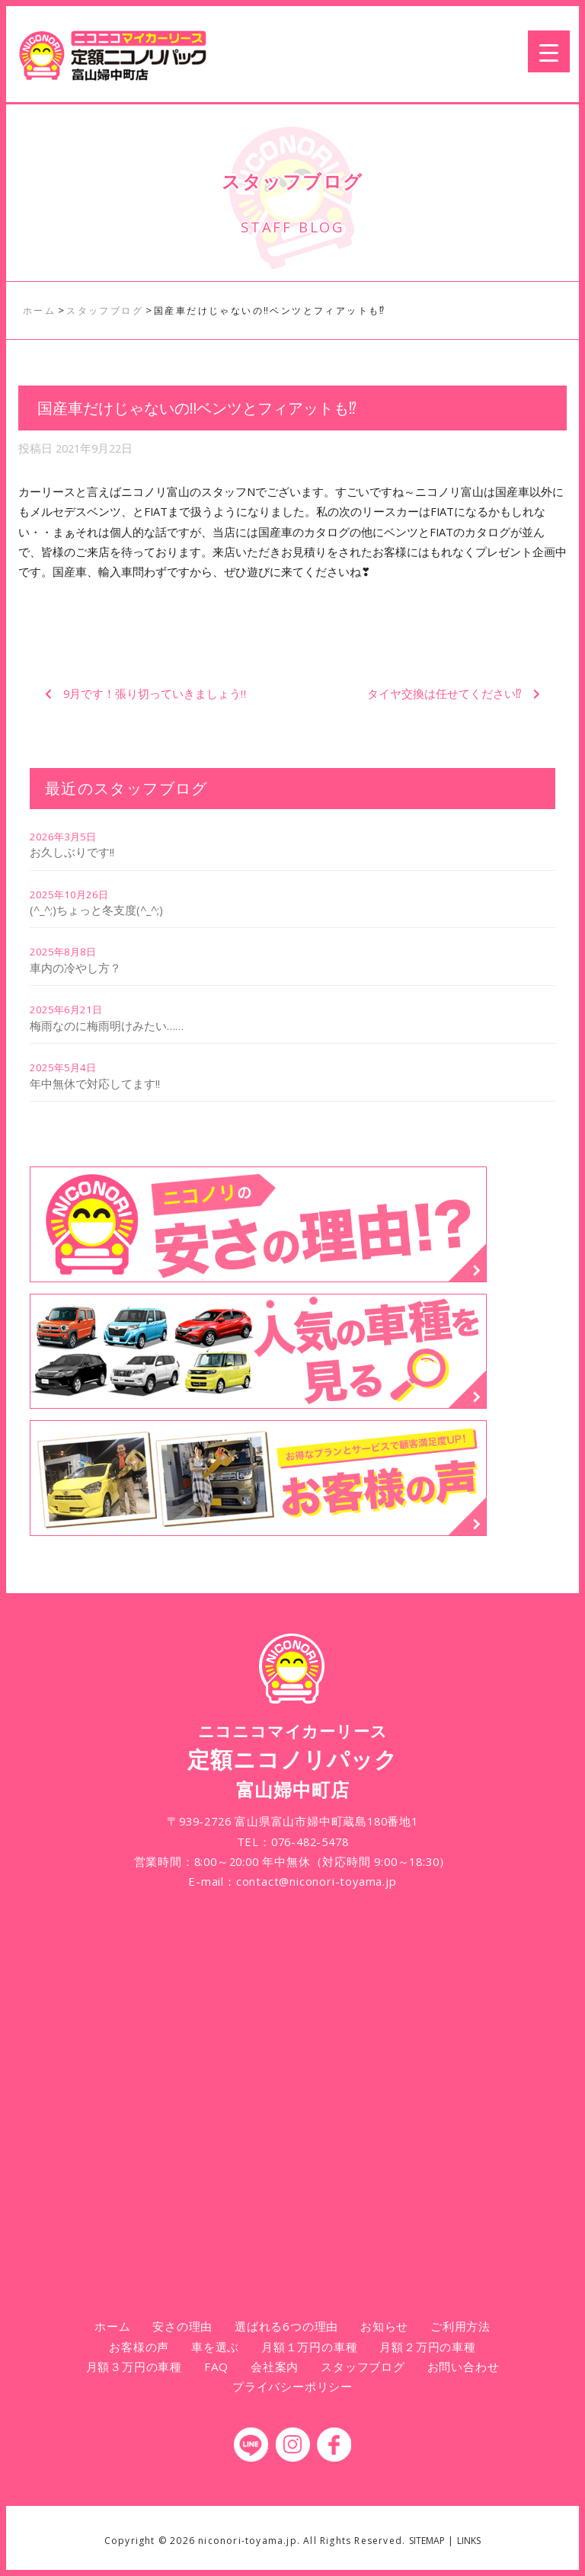  What do you see at coordinates (75, 967) in the screenshot?
I see `車内の冷やし方？` at bounding box center [75, 967].